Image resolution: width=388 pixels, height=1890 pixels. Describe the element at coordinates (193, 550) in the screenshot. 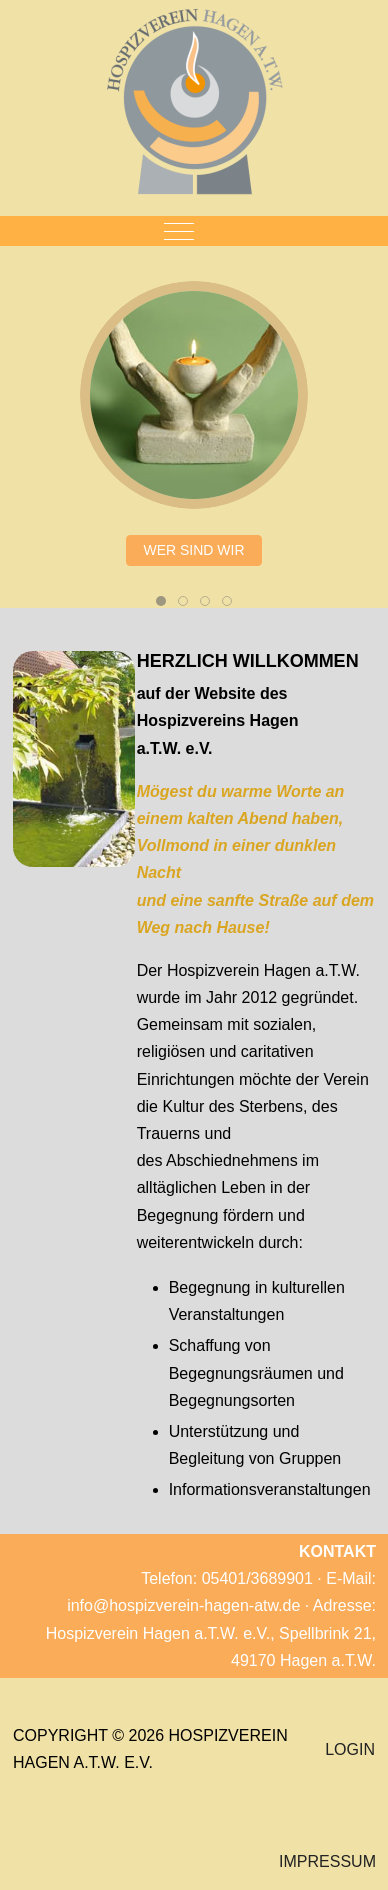

I see `WER SIND WIR` at that location.